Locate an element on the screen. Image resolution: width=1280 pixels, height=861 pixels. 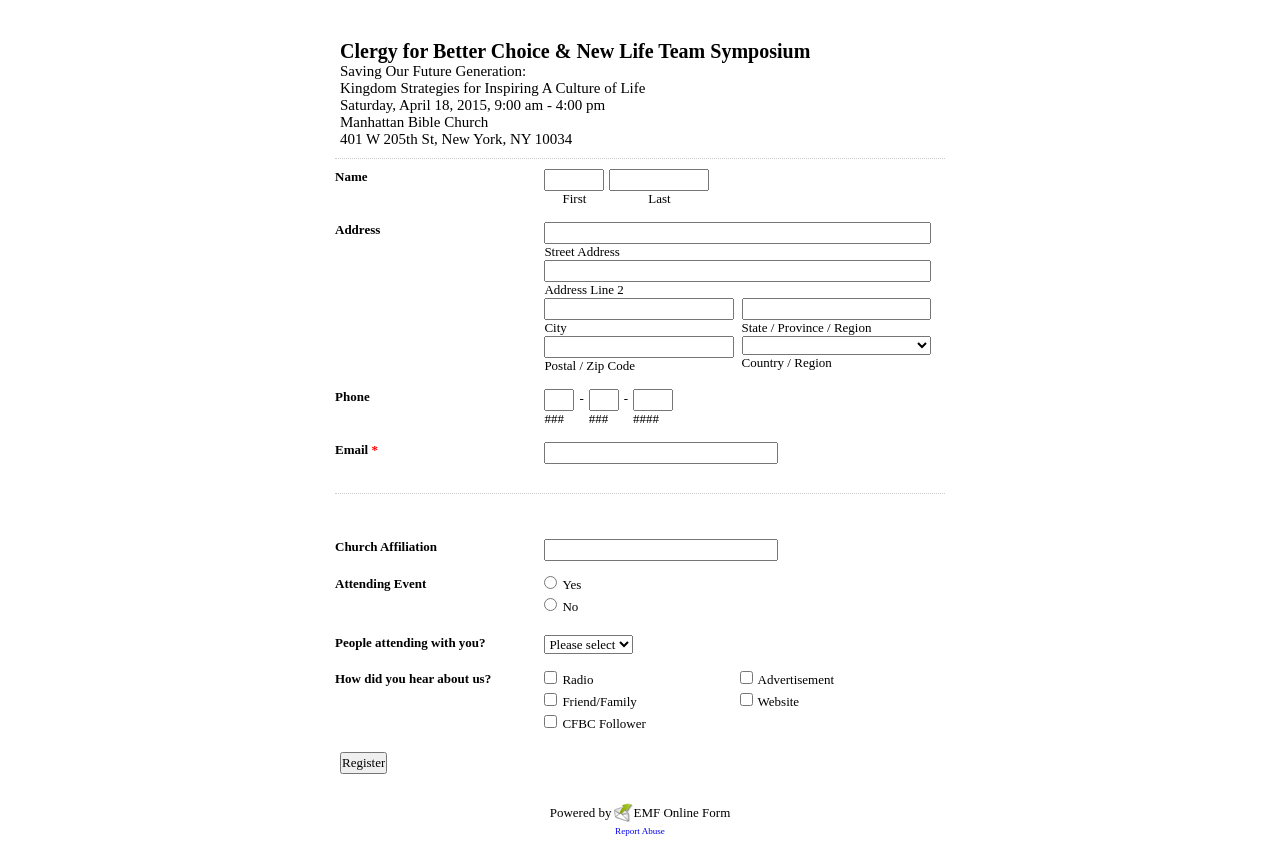
Church Affiliation is located at coordinates (386, 546).